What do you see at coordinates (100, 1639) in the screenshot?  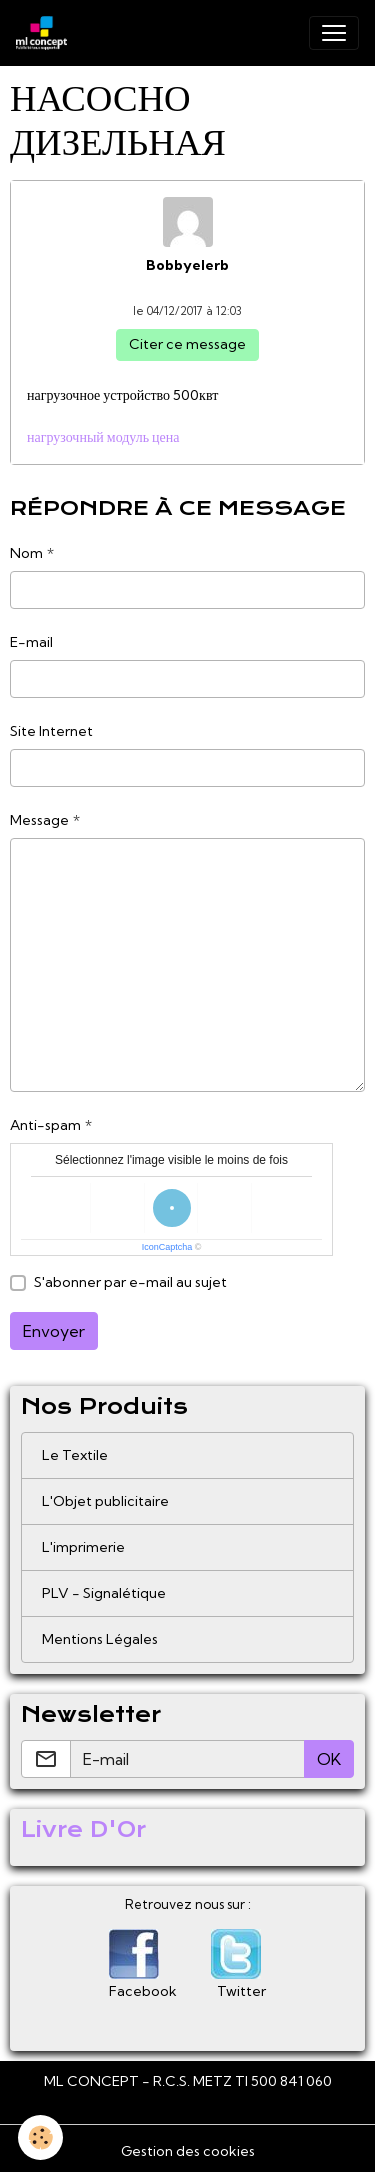 I see `Mentions Légales` at bounding box center [100, 1639].